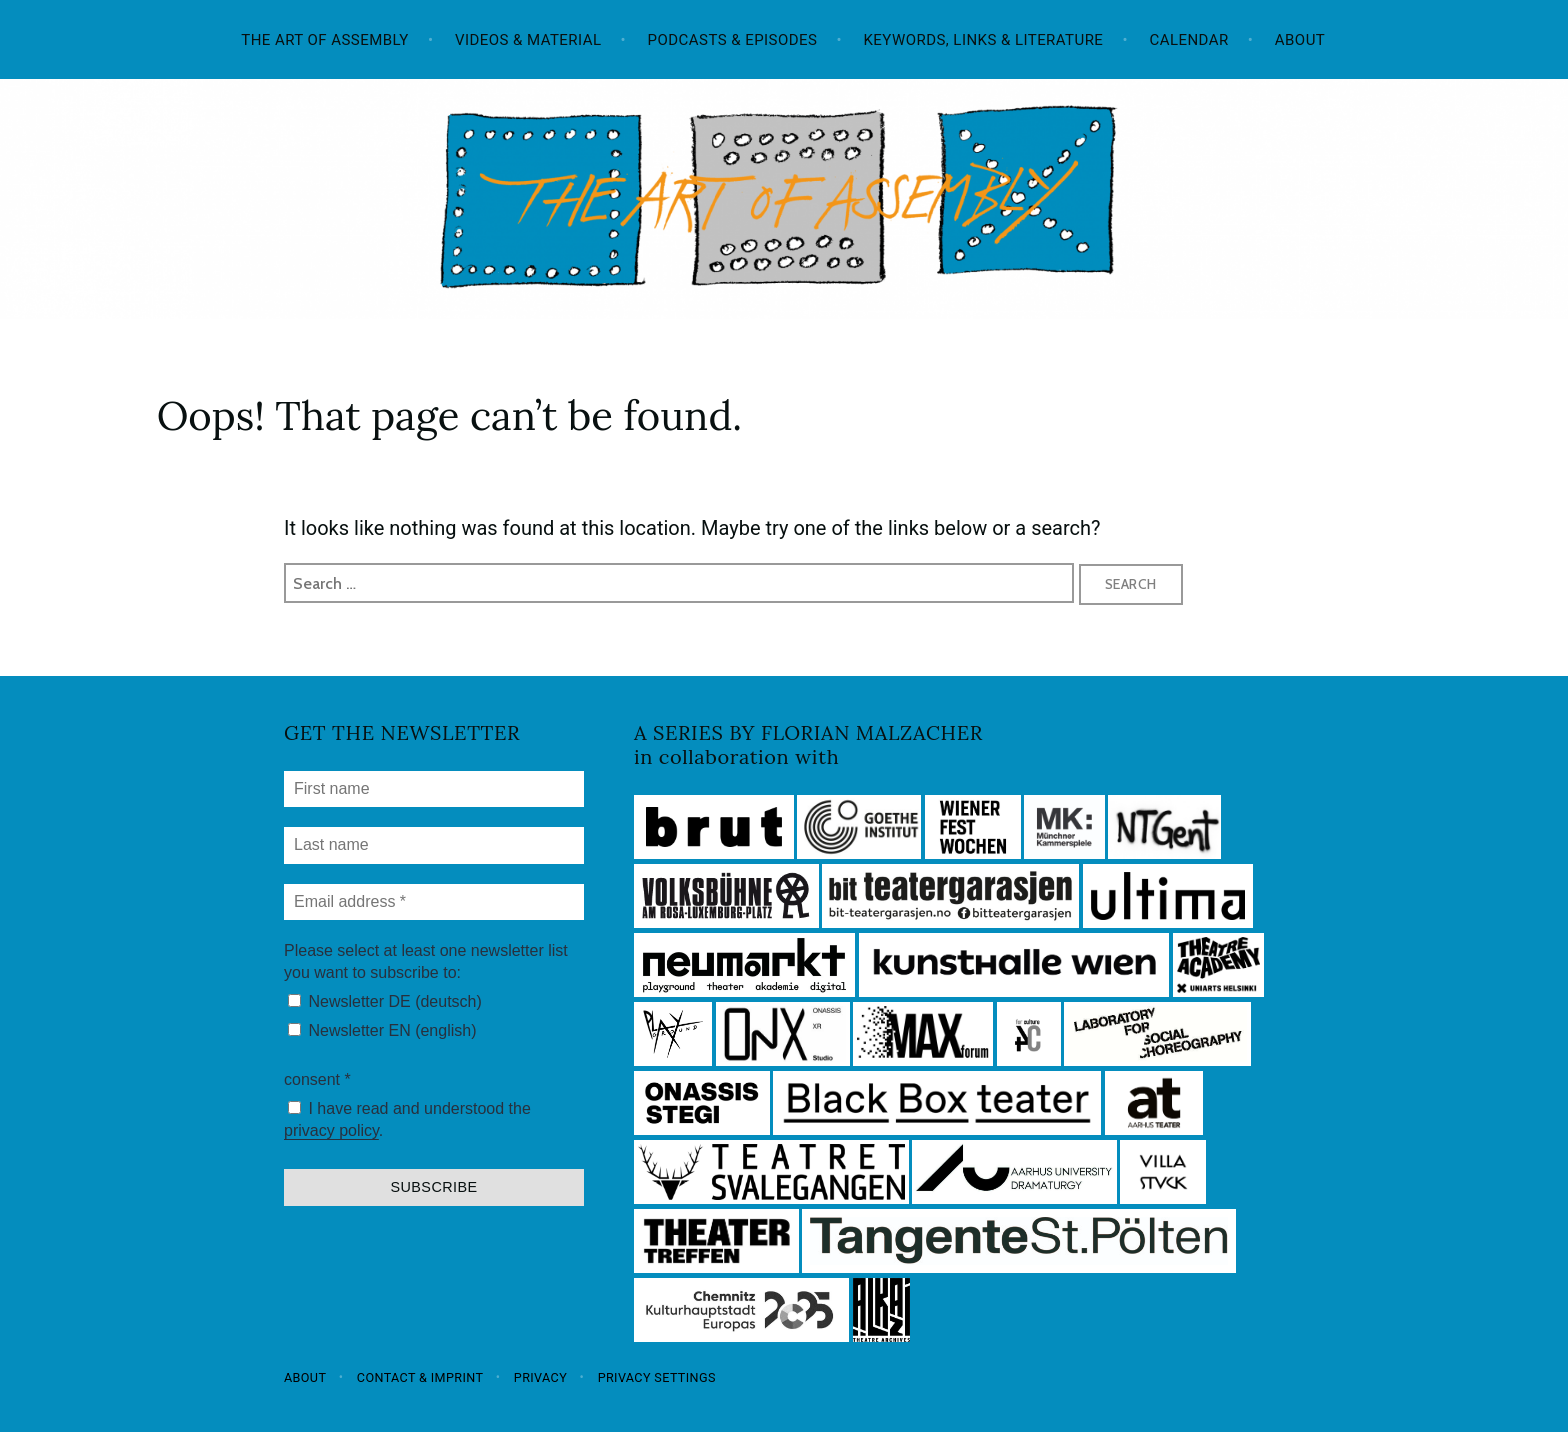 The image size is (1568, 1432). What do you see at coordinates (420, 1376) in the screenshot?
I see `Contact & Imprint` at bounding box center [420, 1376].